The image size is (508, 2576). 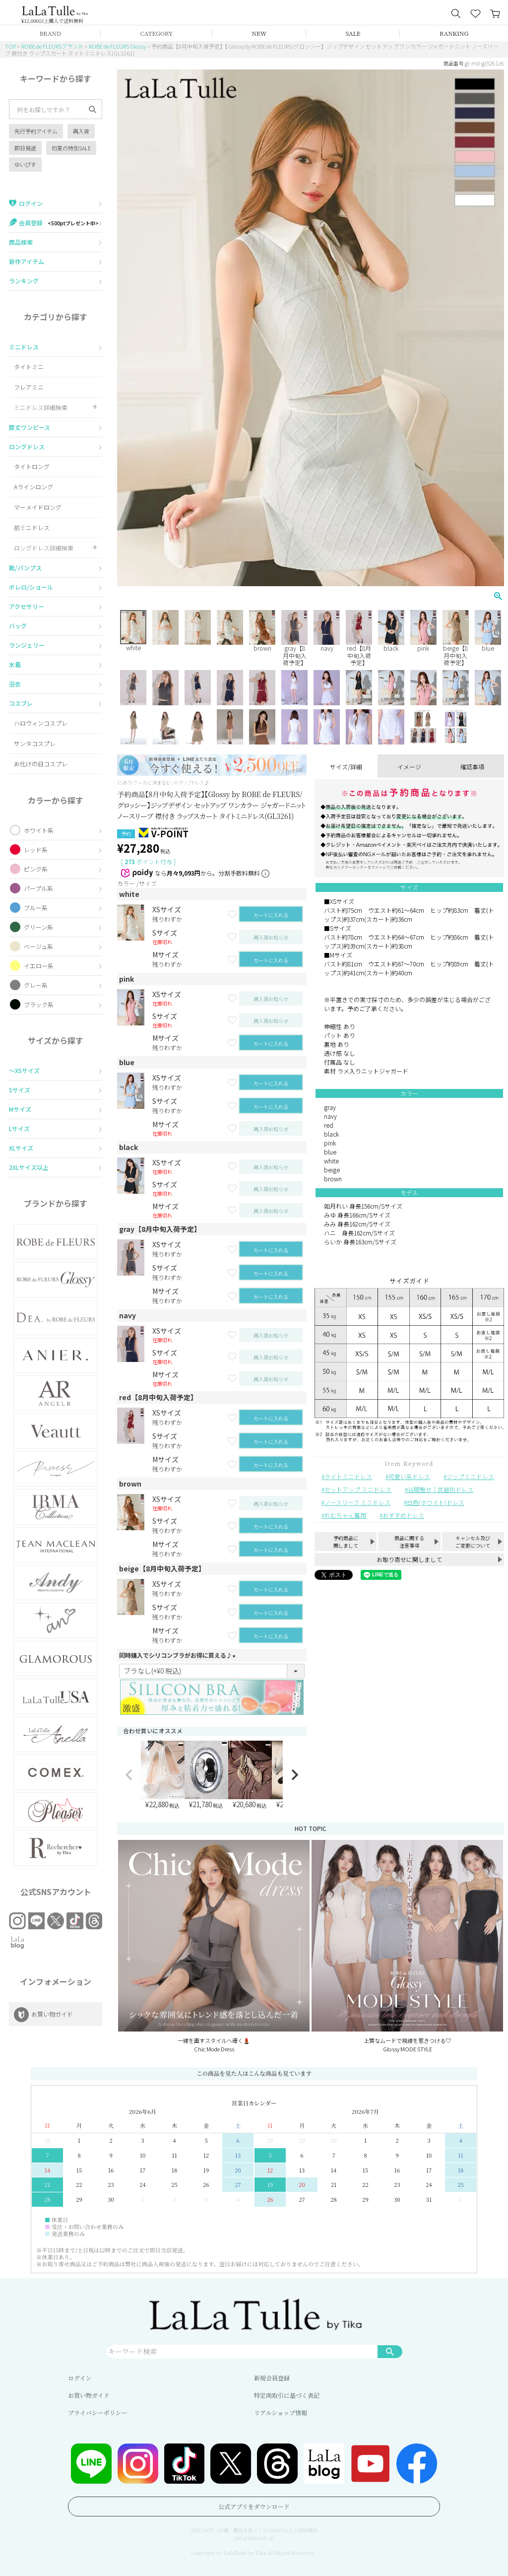 I want to click on 特定商取引に基づく表記, so click(x=286, y=2395).